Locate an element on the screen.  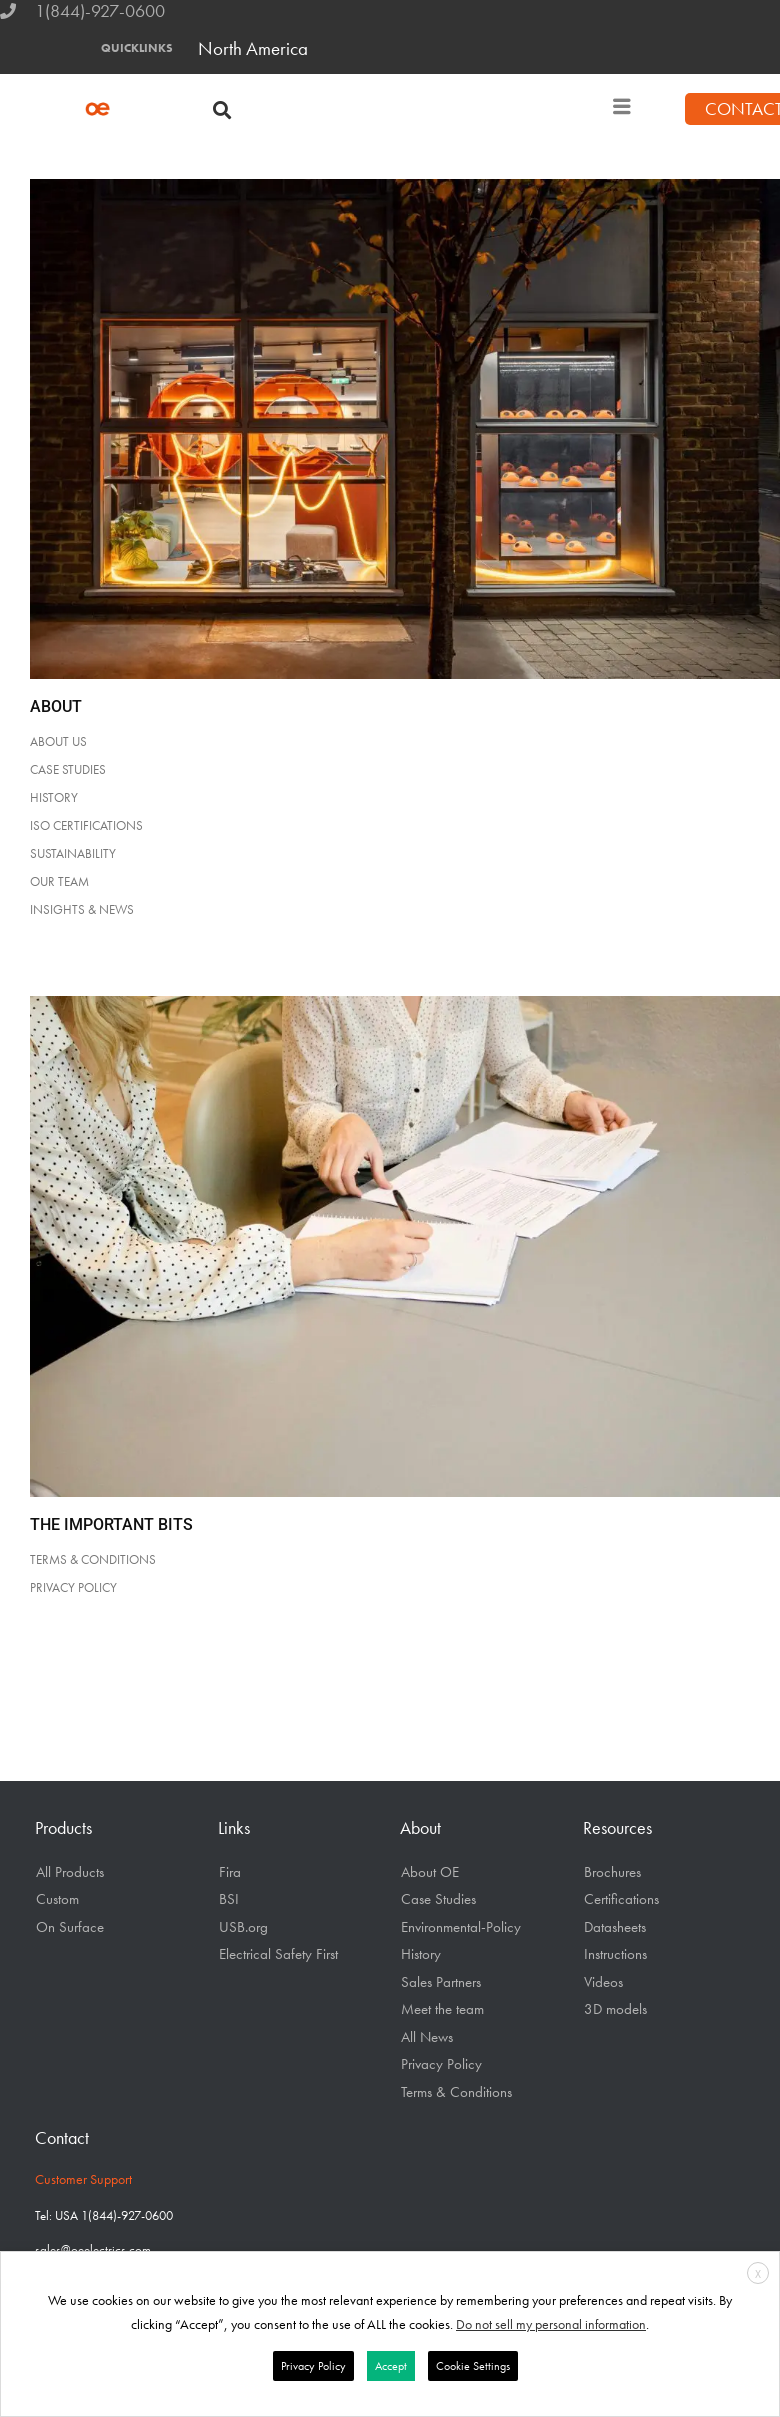
[hamburger-icon] is located at coordinates (622, 109).